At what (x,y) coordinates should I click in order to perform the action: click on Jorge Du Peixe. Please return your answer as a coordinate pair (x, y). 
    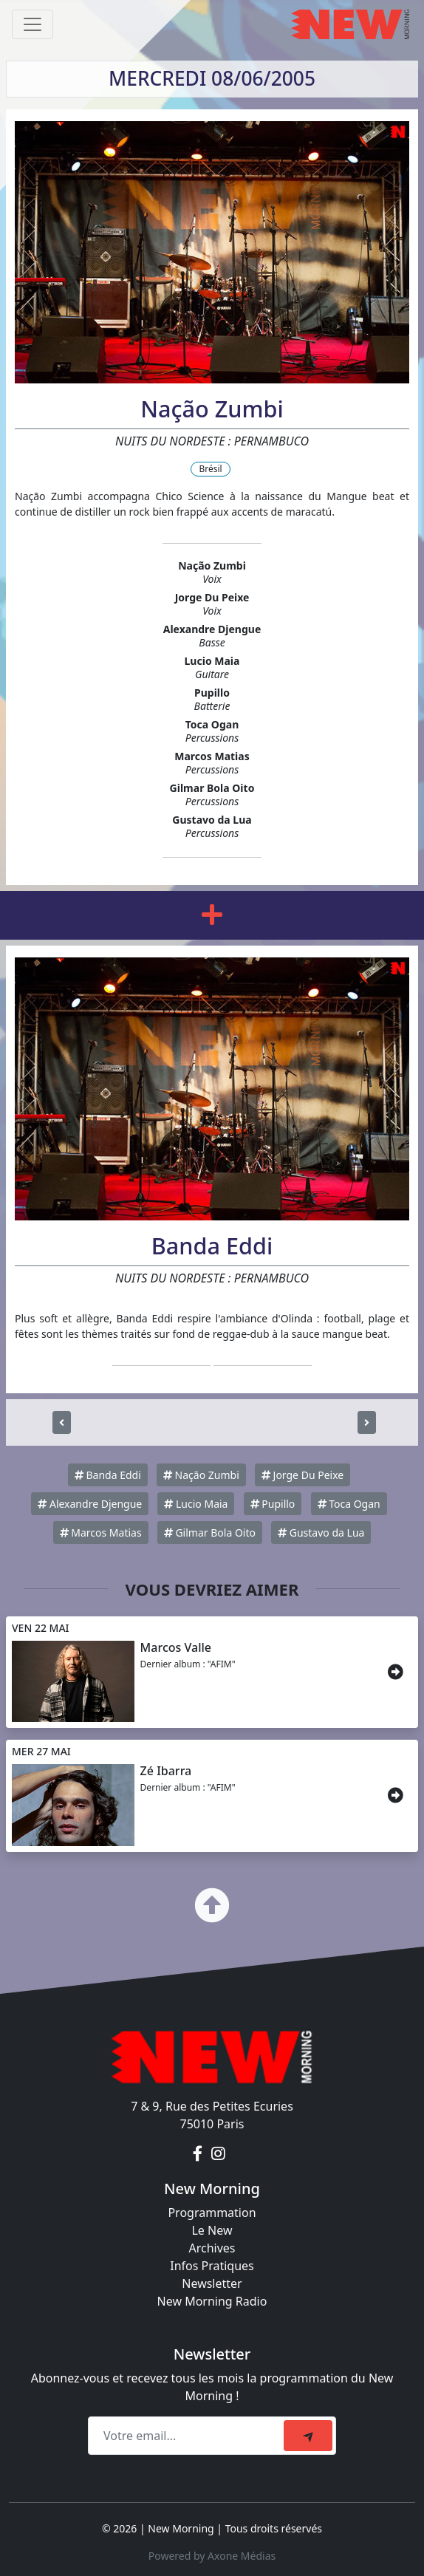
    Looking at the image, I should click on (302, 1475).